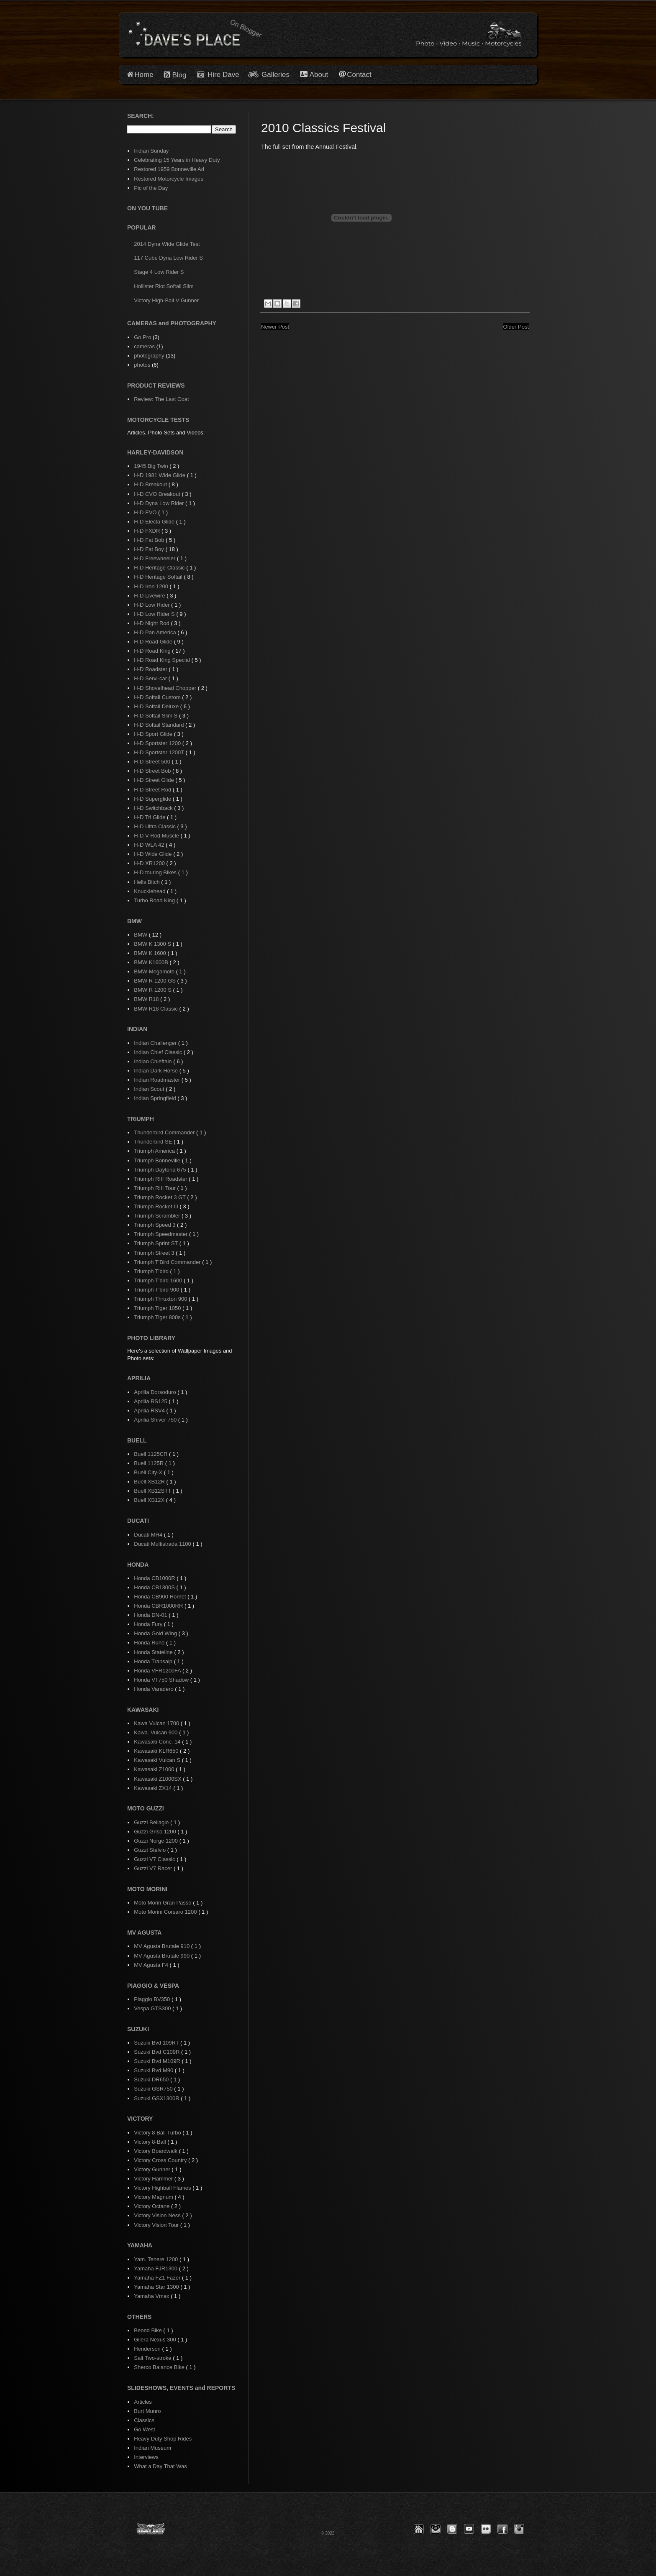  I want to click on Kawasaki KLR650, so click(157, 1751).